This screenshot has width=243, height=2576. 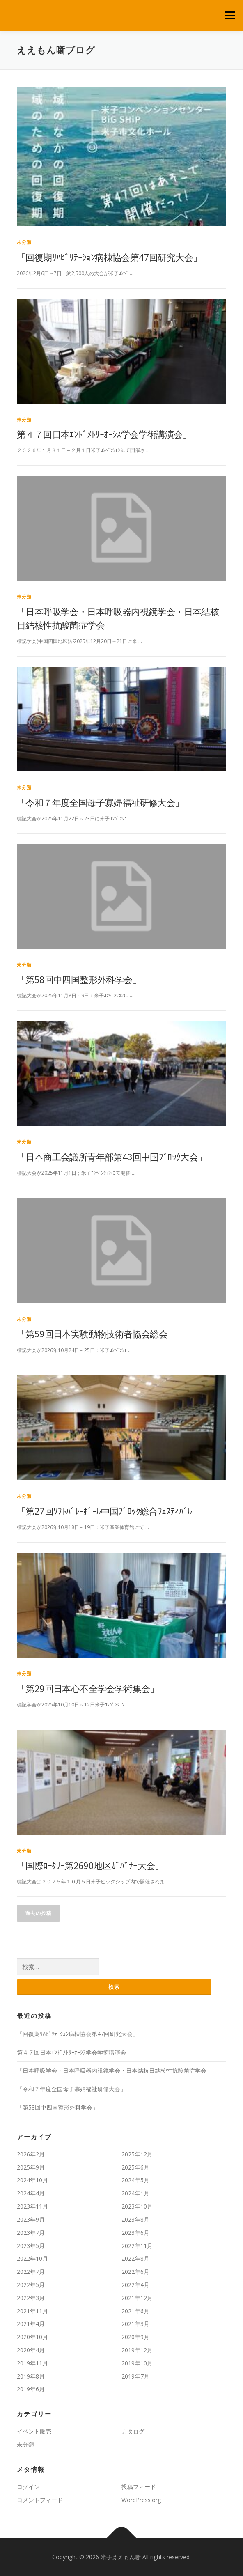 I want to click on 2025年12月, so click(x=137, y=2154).